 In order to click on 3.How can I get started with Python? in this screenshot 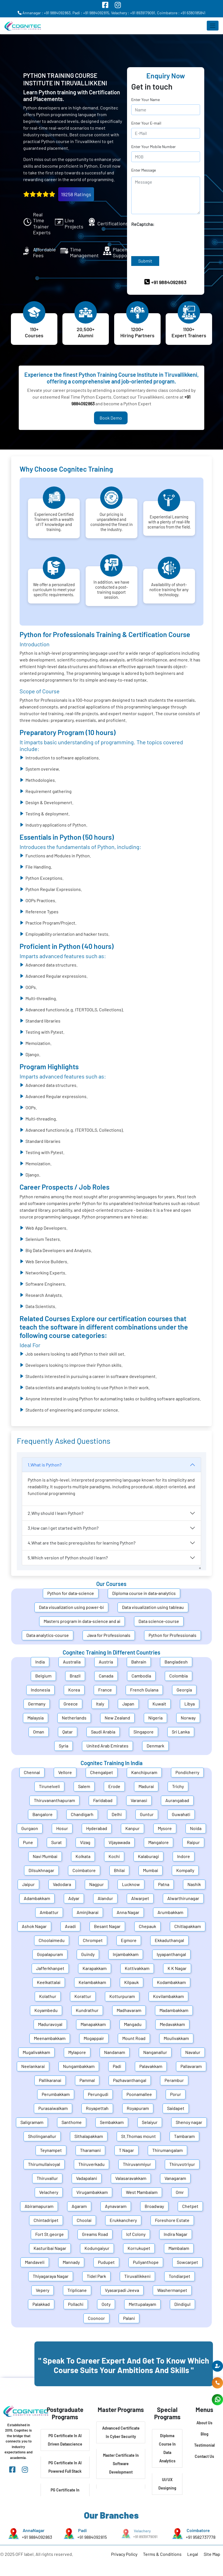, I will do `click(63, 1528)`.